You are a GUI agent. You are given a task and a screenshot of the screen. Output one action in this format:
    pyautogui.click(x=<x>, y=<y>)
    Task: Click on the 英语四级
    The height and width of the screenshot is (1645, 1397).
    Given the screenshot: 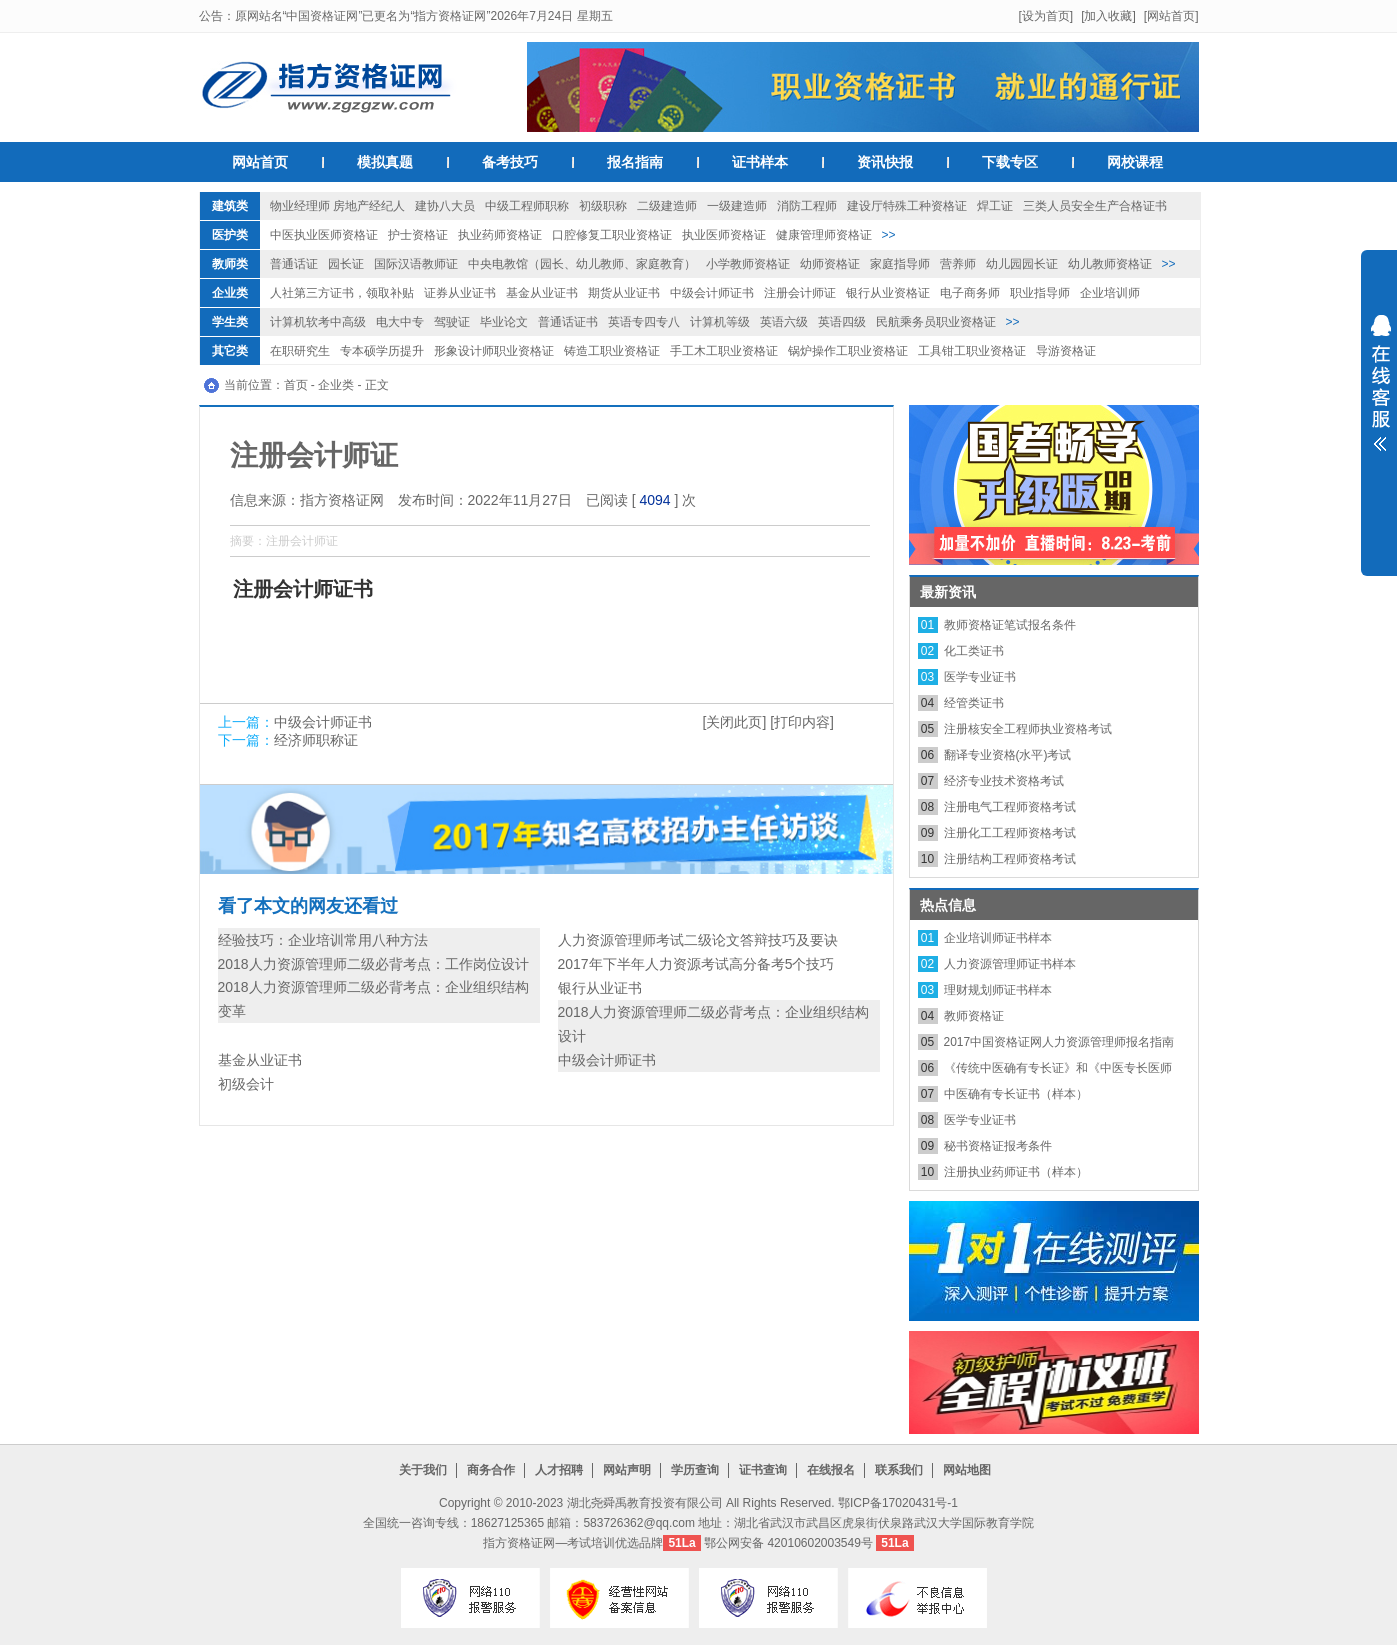 What is the action you would take?
    pyautogui.click(x=842, y=322)
    